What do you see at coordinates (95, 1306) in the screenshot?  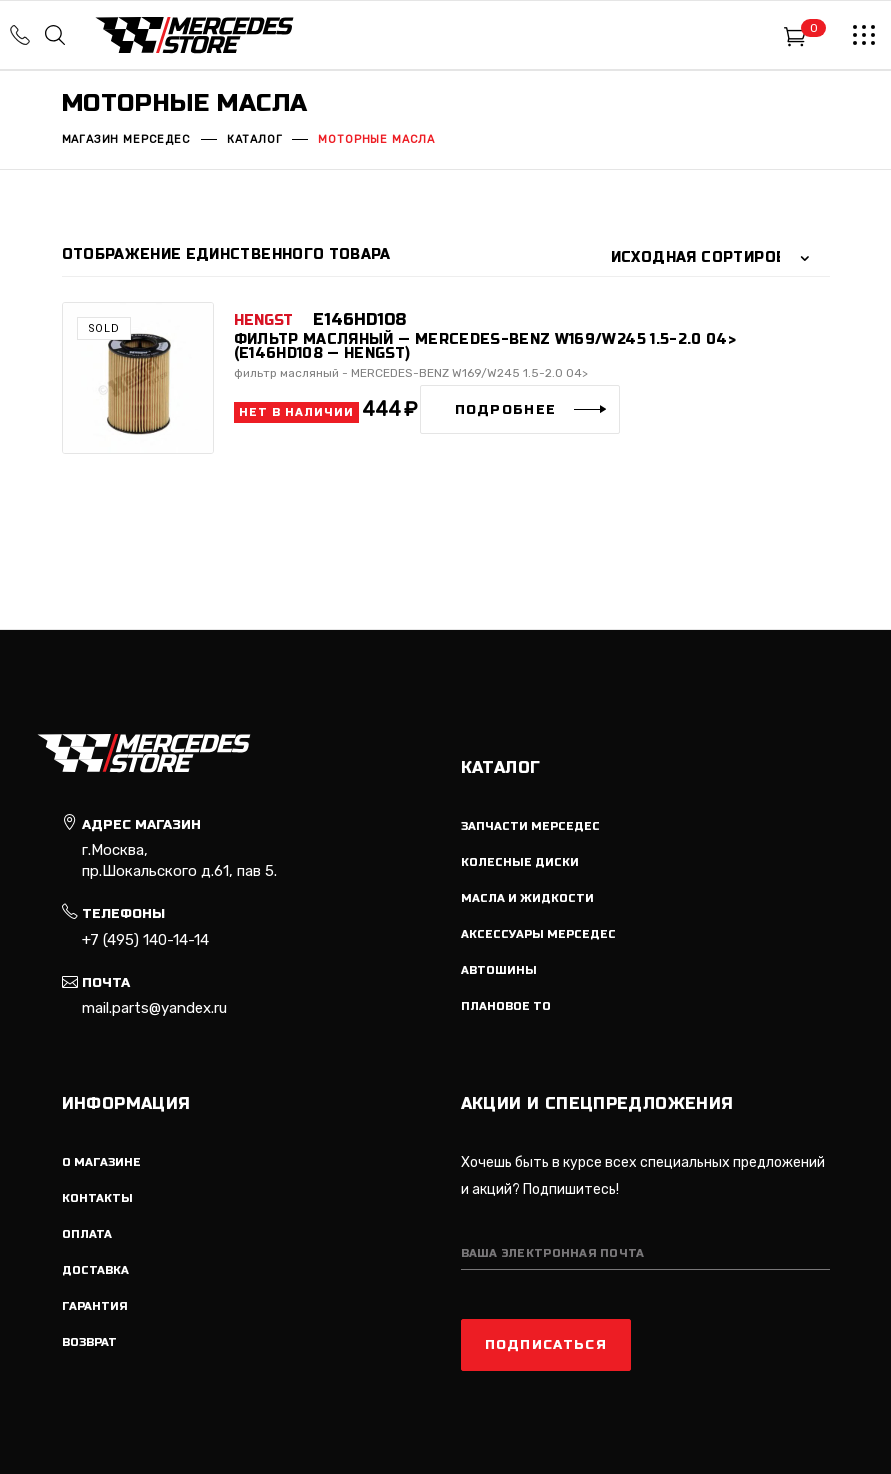 I see `Гарантия` at bounding box center [95, 1306].